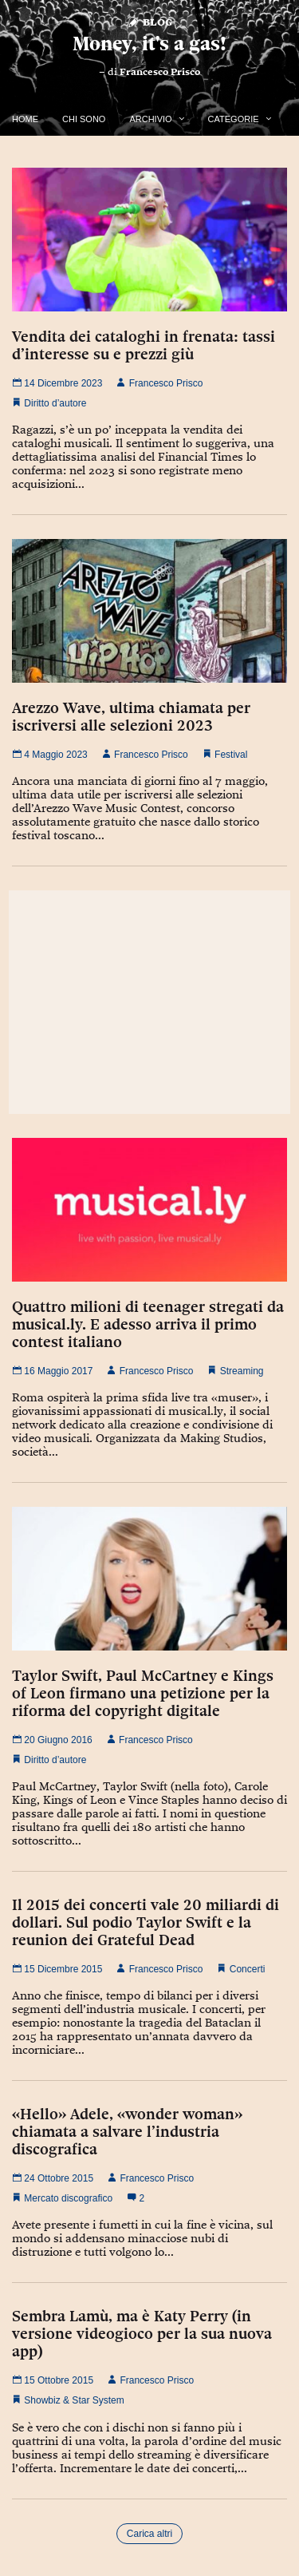  I want to click on Quattro milioni di teenager stregati da musical.ly. E adesso arriva il primo contest italiano, so click(148, 1324).